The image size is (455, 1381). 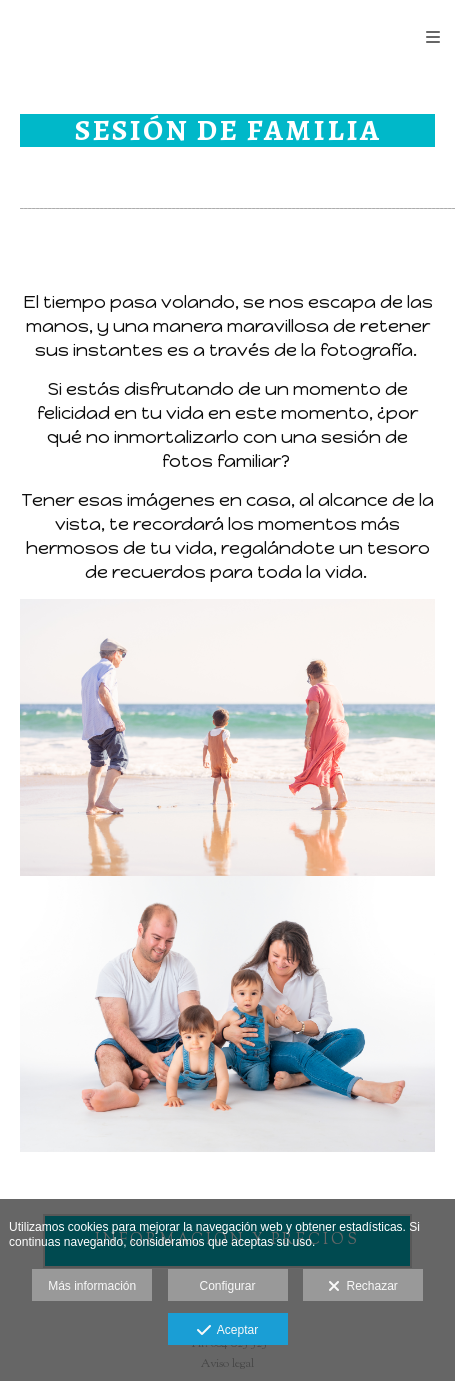 What do you see at coordinates (92, 1286) in the screenshot?
I see `Más información` at bounding box center [92, 1286].